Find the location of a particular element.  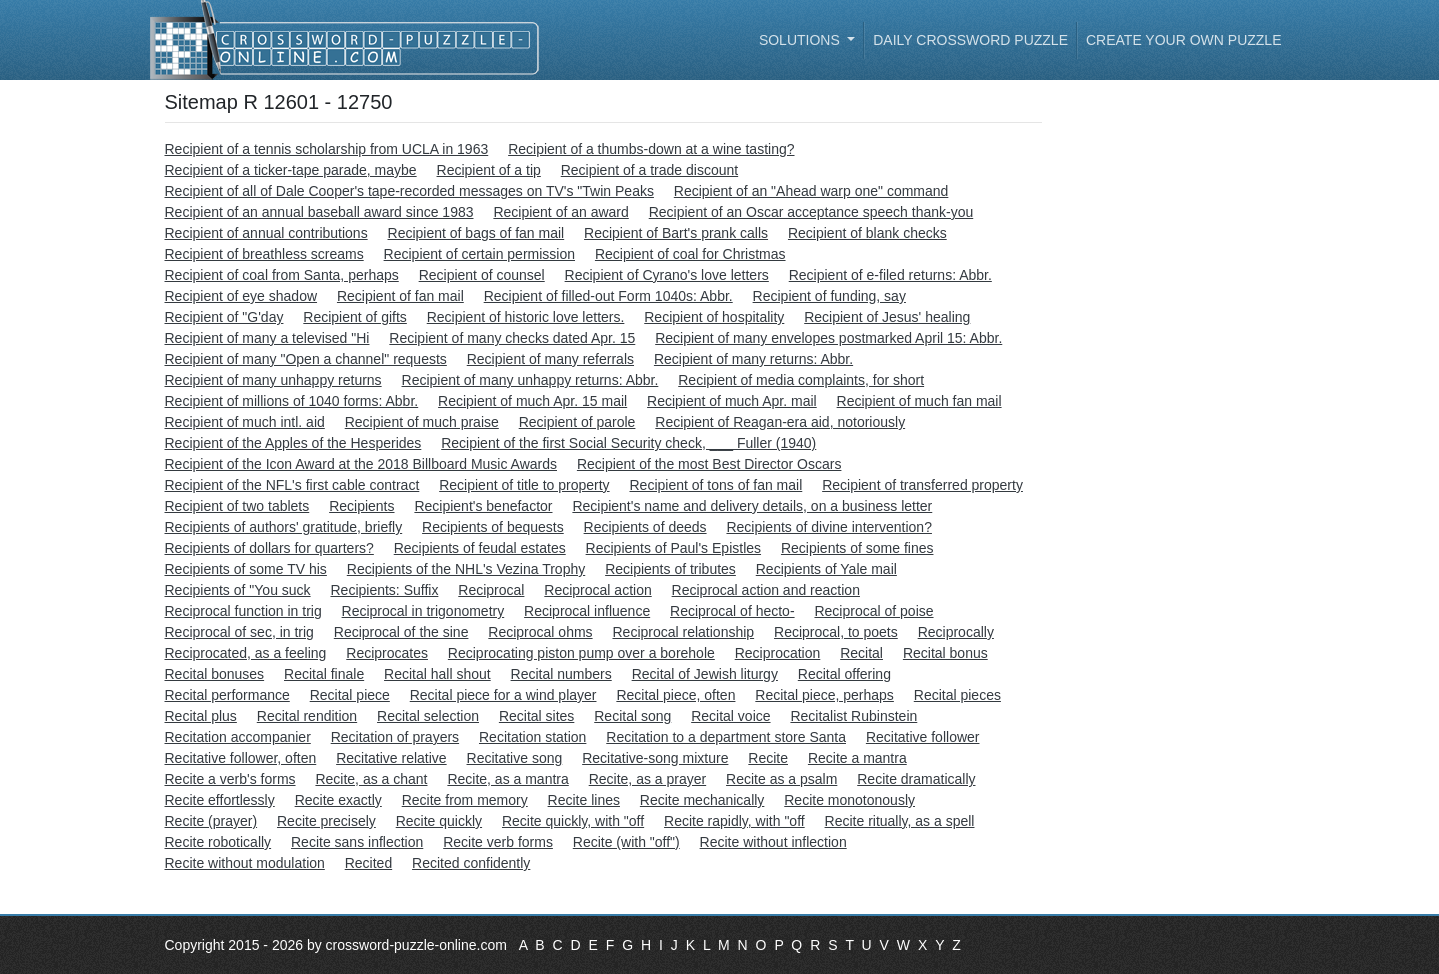

Recipient of coal from Santa, perhaps is located at coordinates (282, 275).